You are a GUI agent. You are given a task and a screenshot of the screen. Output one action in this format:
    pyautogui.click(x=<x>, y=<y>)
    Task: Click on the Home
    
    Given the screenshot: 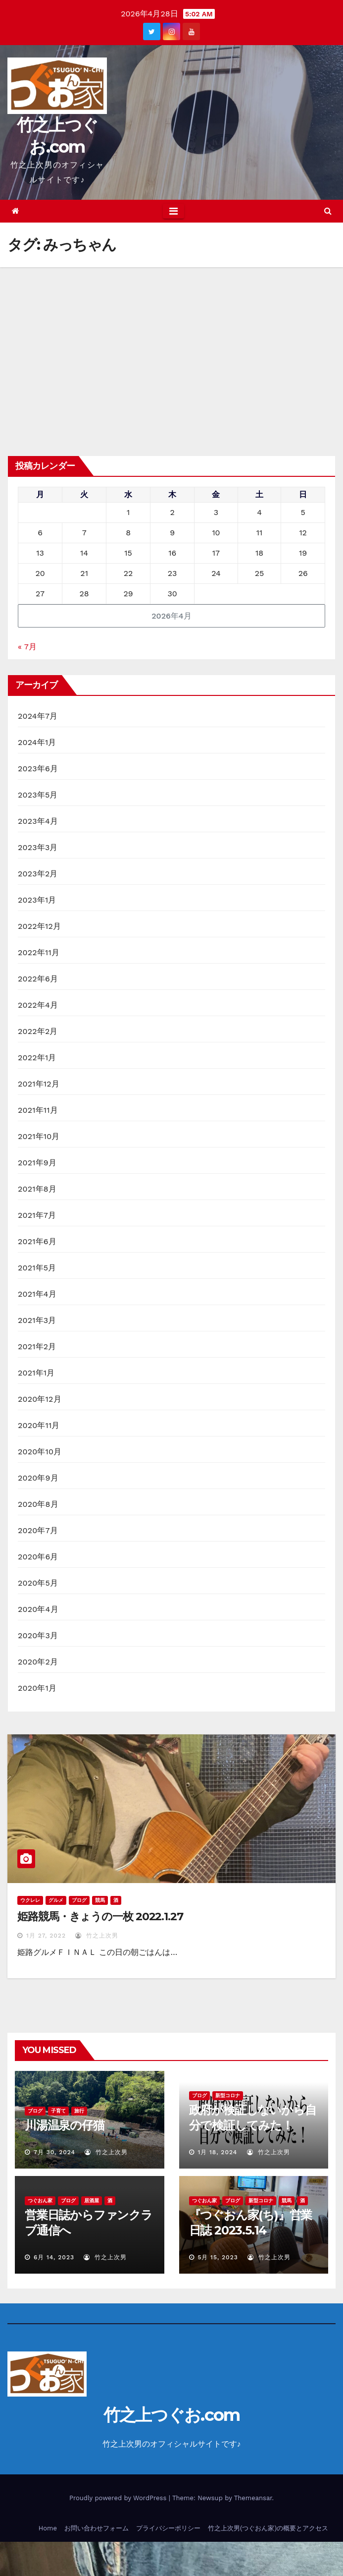 What is the action you would take?
    pyautogui.click(x=48, y=2528)
    